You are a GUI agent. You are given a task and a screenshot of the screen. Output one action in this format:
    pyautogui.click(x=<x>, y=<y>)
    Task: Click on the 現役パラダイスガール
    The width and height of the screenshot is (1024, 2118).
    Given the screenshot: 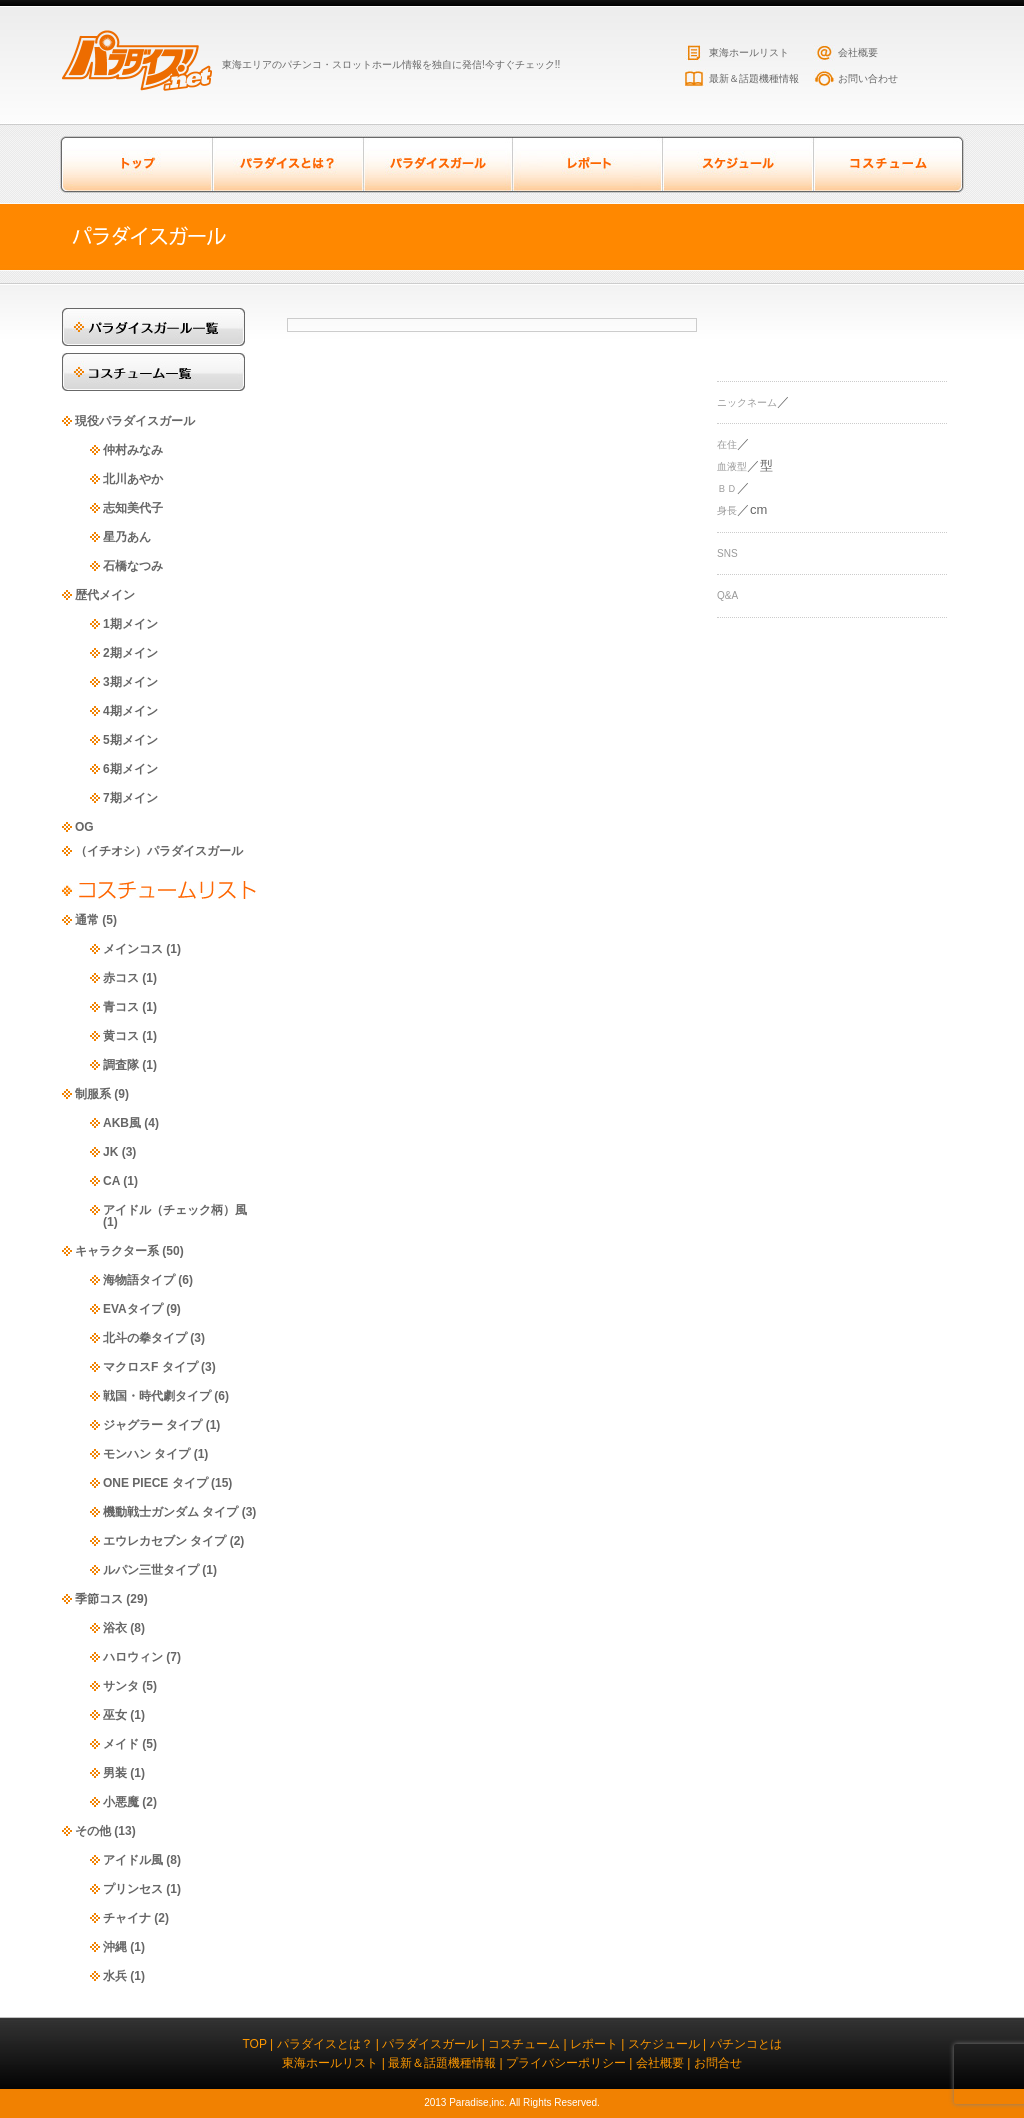 What is the action you would take?
    pyautogui.click(x=135, y=421)
    